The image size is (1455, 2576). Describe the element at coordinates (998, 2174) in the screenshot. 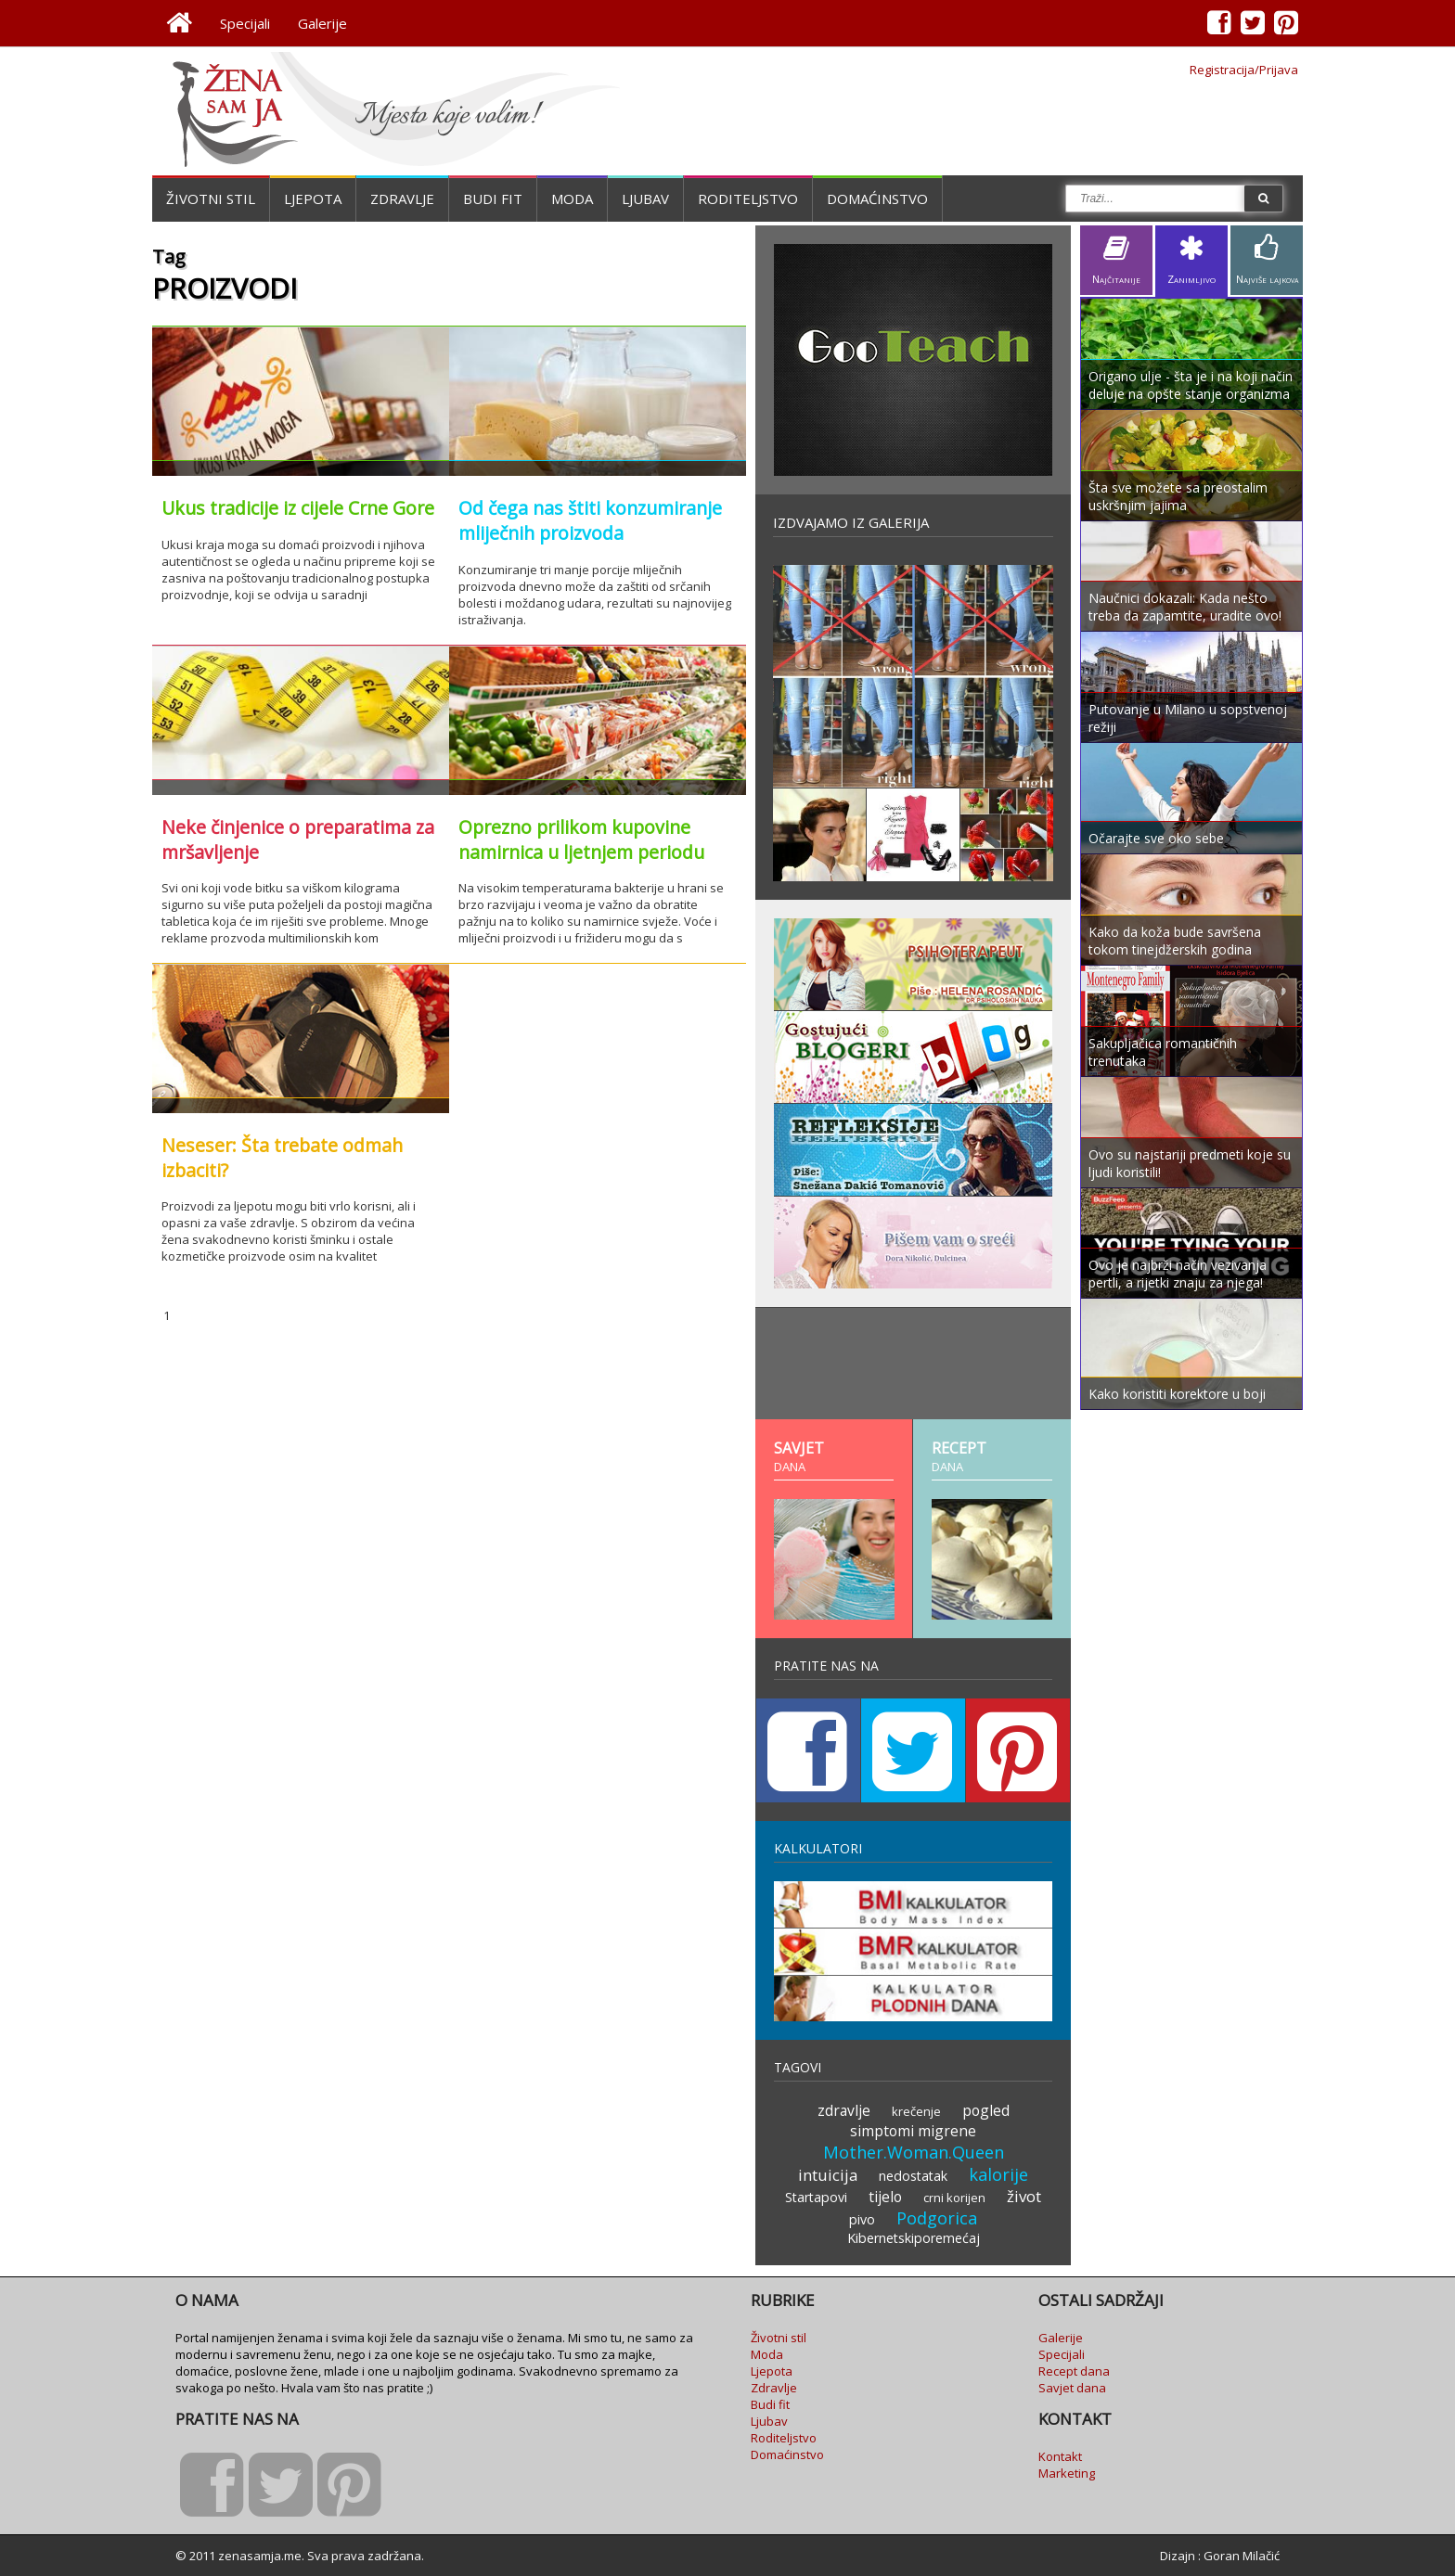

I see `kalorije` at that location.